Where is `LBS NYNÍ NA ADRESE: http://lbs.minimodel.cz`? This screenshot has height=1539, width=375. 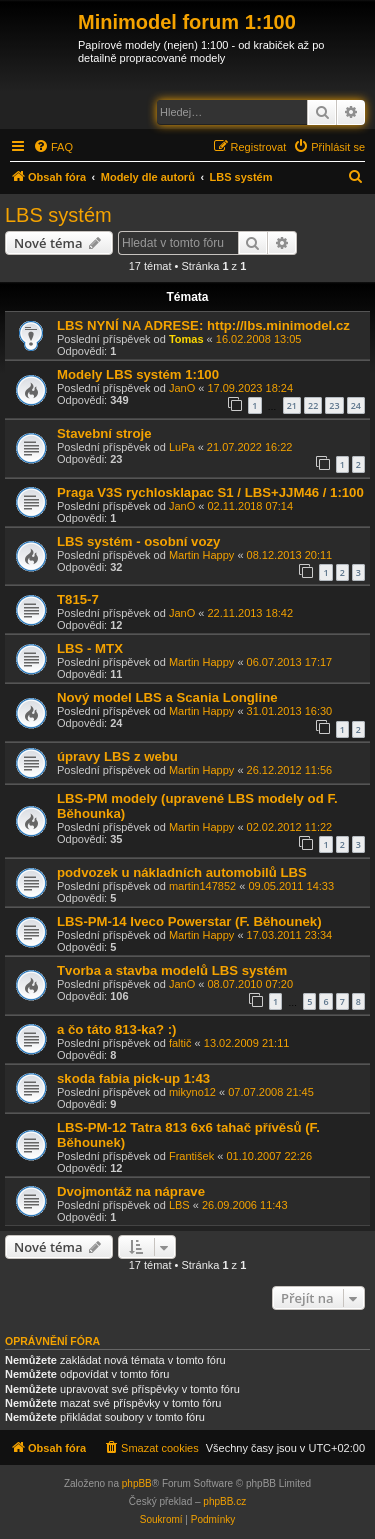
LBS NYNÍ NA ADRESE: http://lbs.minimodel.cz is located at coordinates (203, 325).